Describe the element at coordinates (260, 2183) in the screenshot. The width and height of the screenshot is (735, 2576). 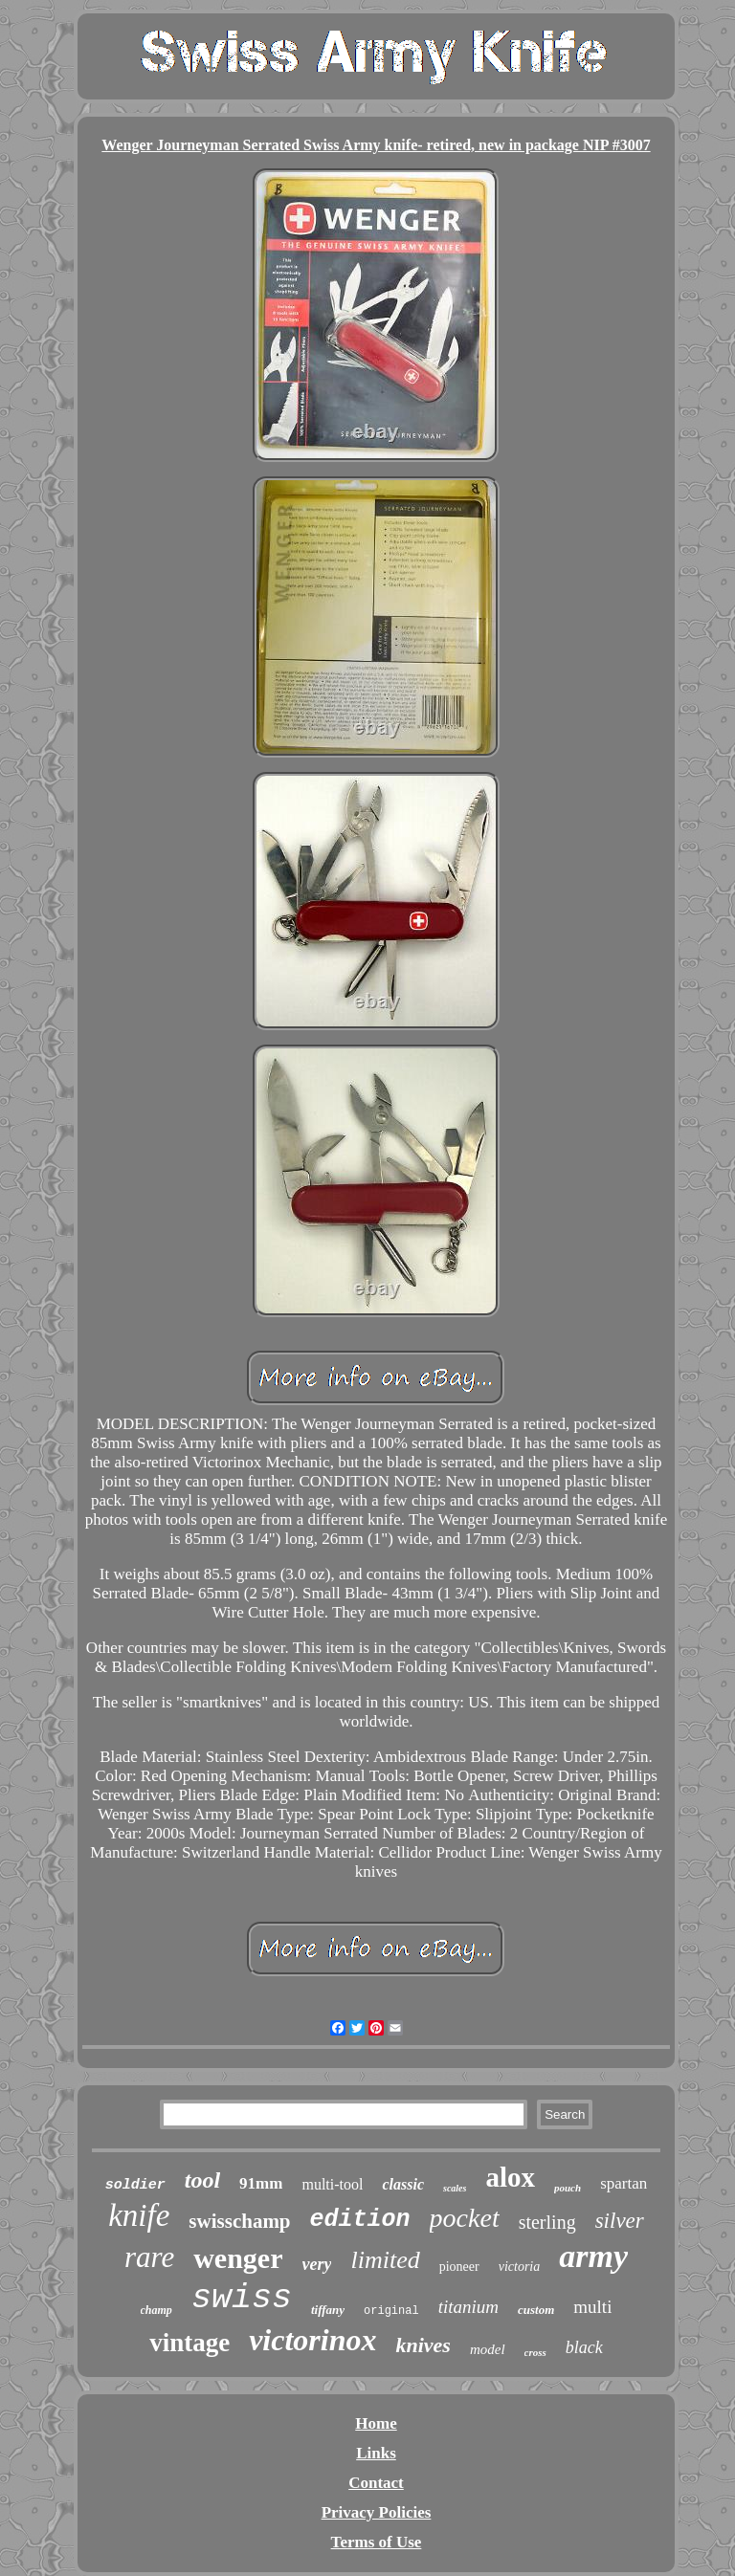
I see `91mm` at that location.